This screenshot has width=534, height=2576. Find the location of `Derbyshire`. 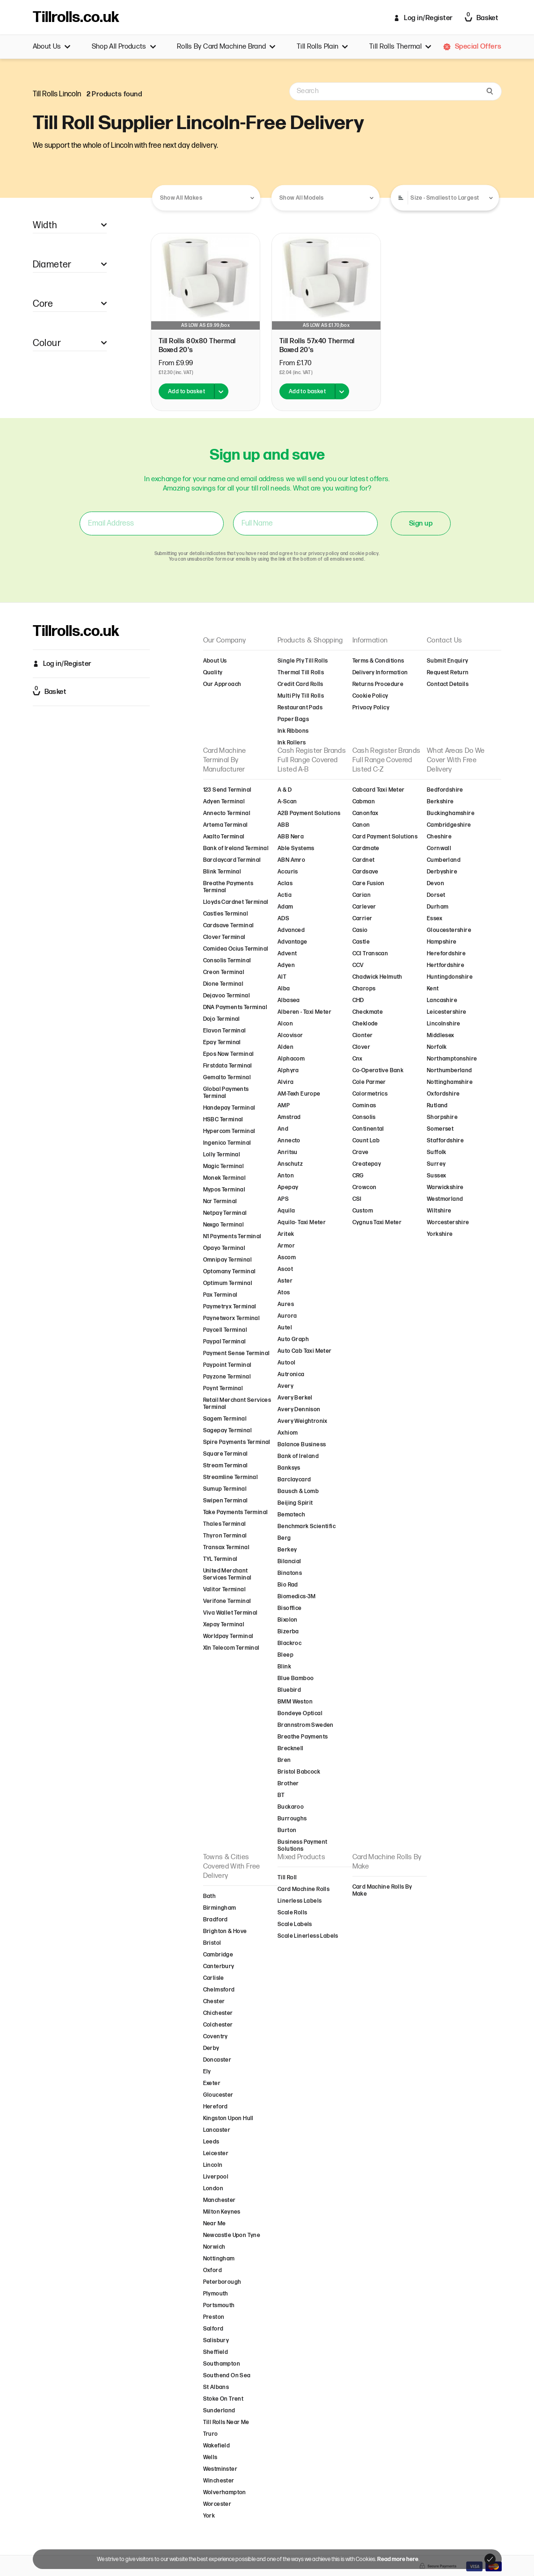

Derbyshire is located at coordinates (442, 871).